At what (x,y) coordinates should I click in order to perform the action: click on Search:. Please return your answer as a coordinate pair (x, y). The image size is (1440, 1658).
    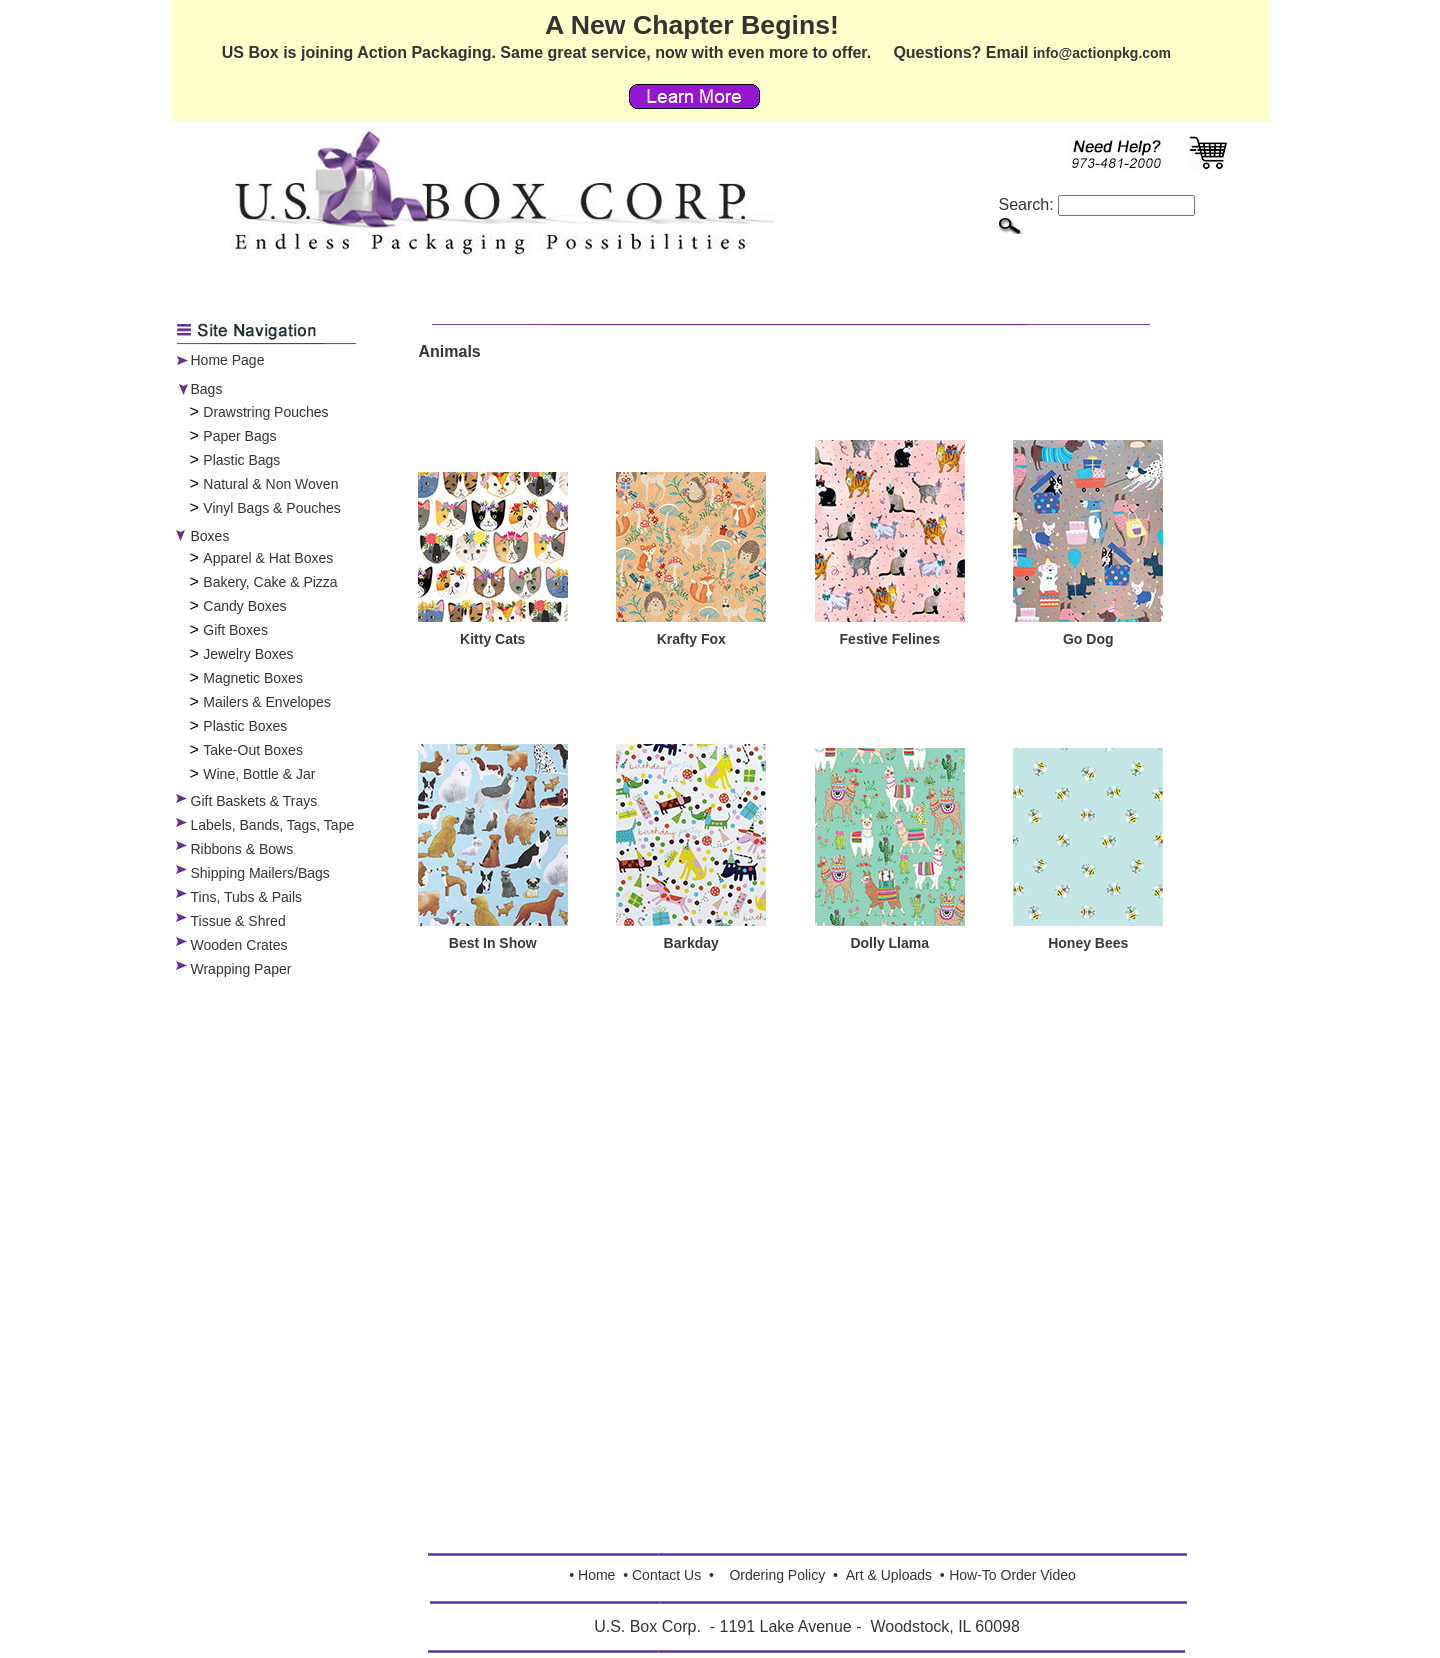
    Looking at the image, I should click on (1097, 204).